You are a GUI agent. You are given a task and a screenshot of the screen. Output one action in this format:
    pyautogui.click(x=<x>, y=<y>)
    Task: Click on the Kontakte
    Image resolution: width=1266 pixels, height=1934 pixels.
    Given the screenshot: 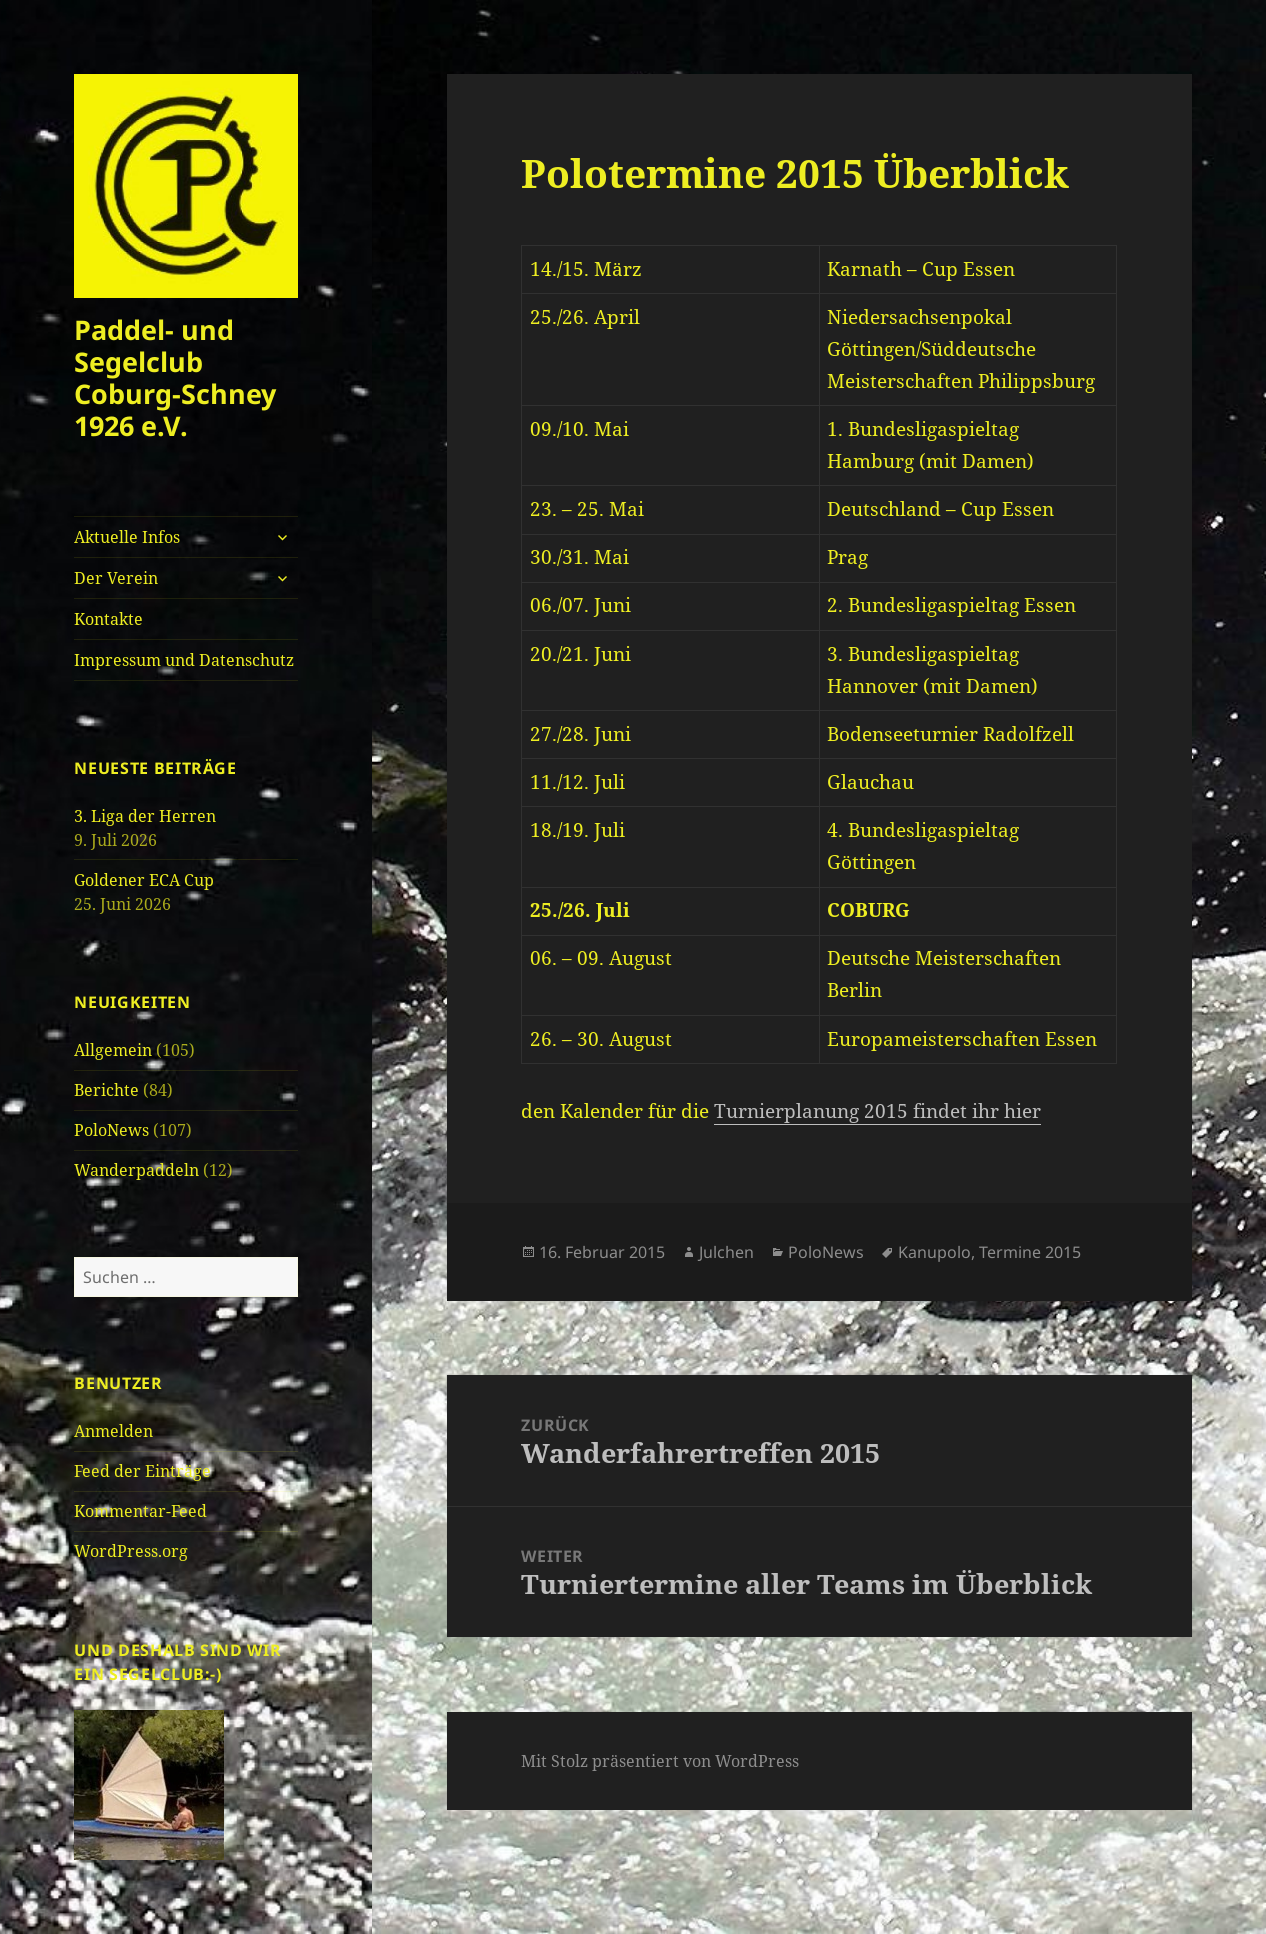 What is the action you would take?
    pyautogui.click(x=108, y=619)
    